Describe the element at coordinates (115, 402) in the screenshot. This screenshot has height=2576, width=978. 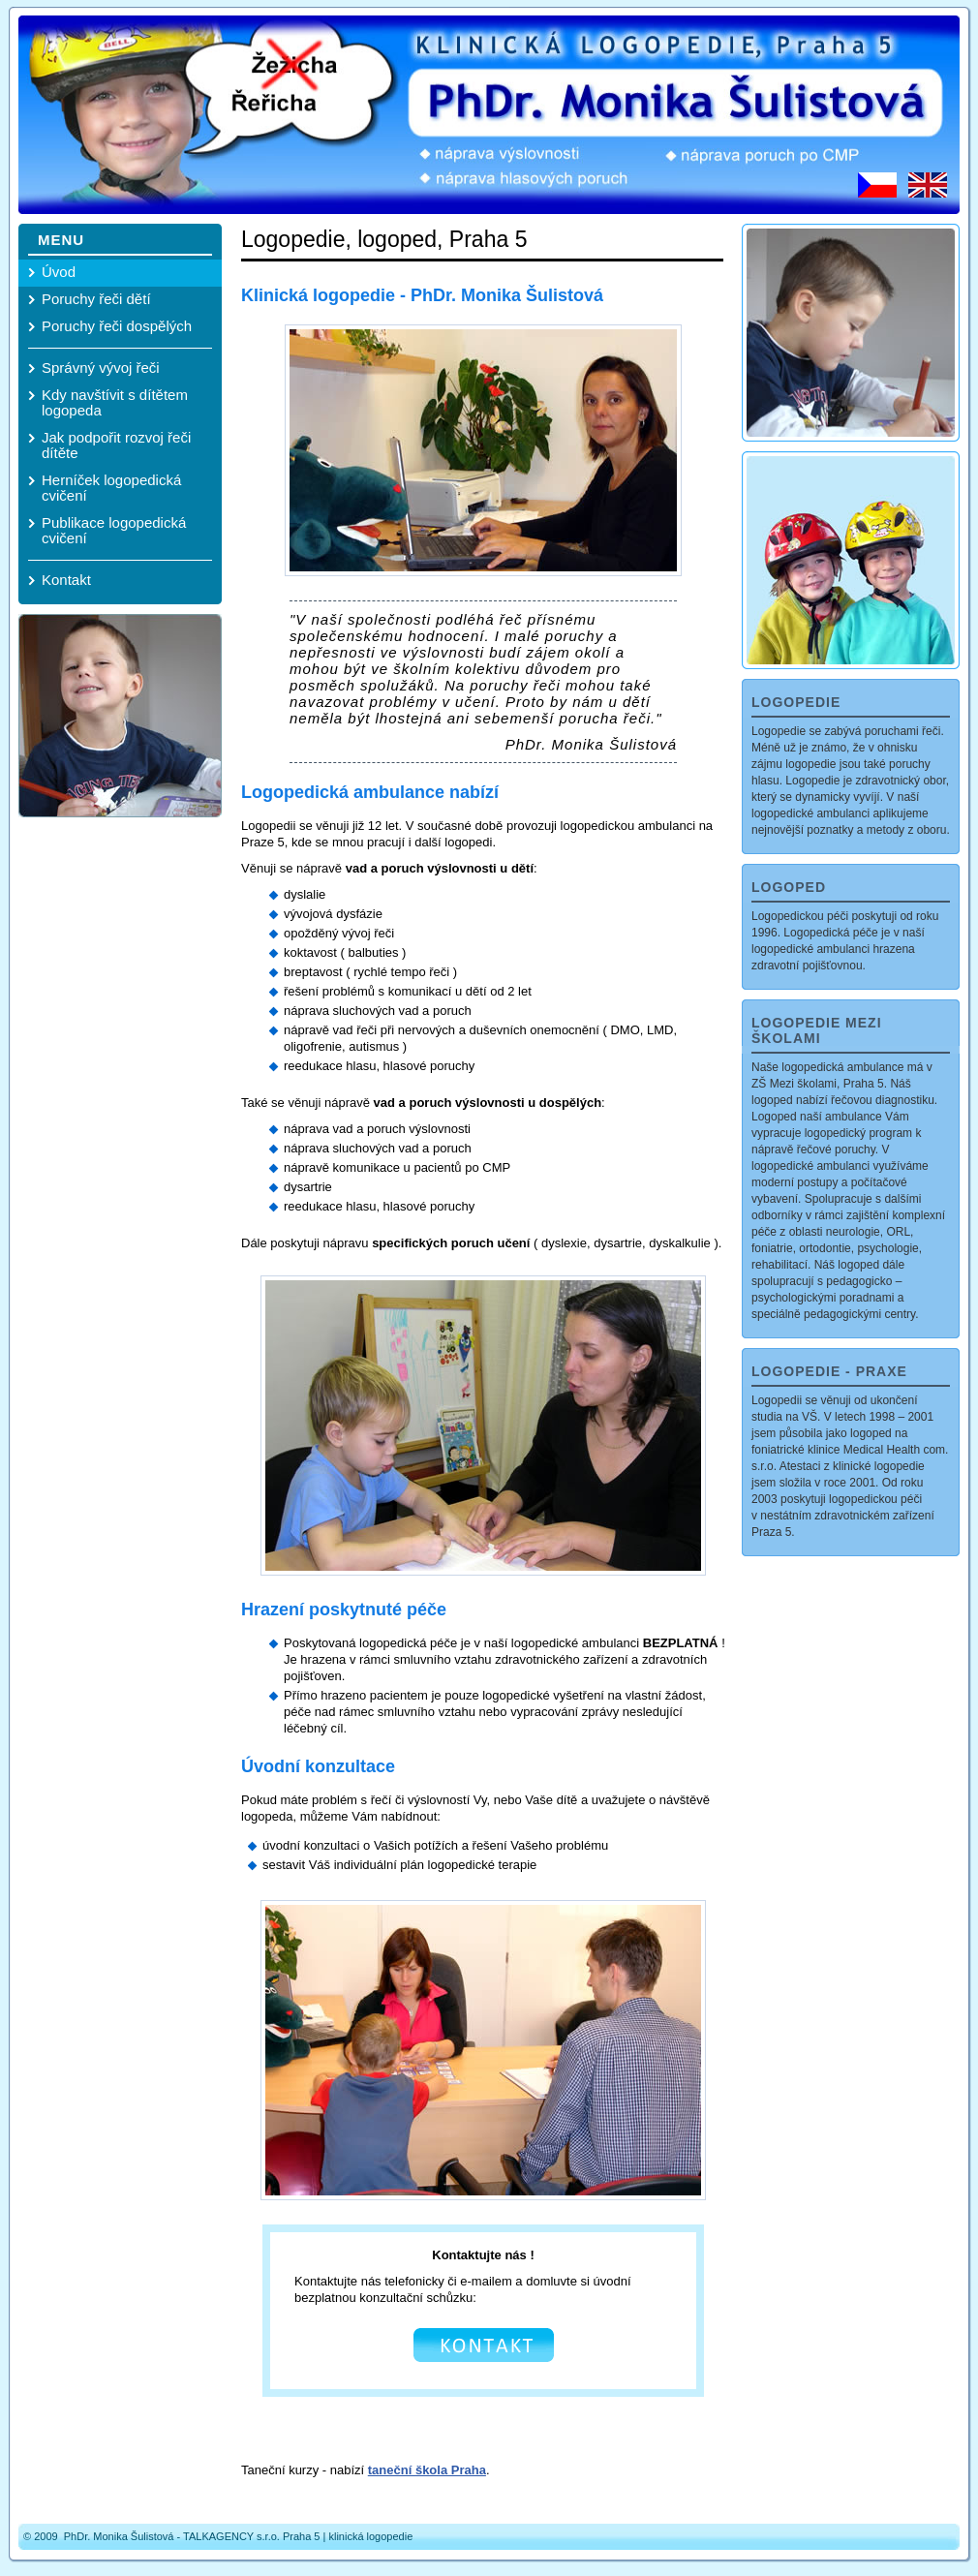
I see `Kdy navštívit s dítětem logopeda` at that location.